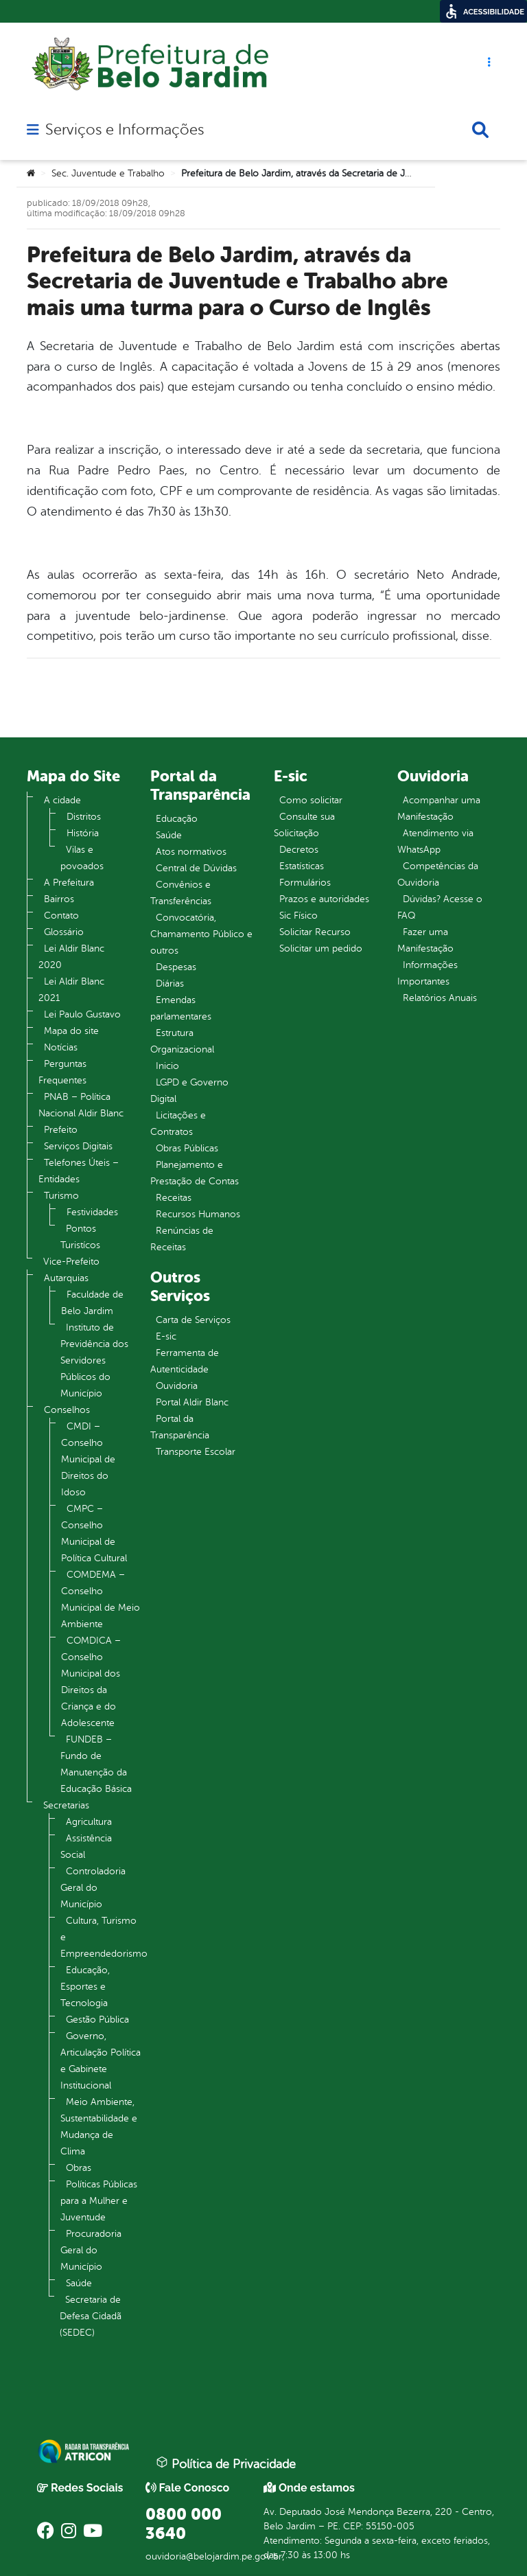 The height and width of the screenshot is (2576, 527). What do you see at coordinates (94, 1533) in the screenshot?
I see `CMPC – Conselho Municipal de Política Cultural` at bounding box center [94, 1533].